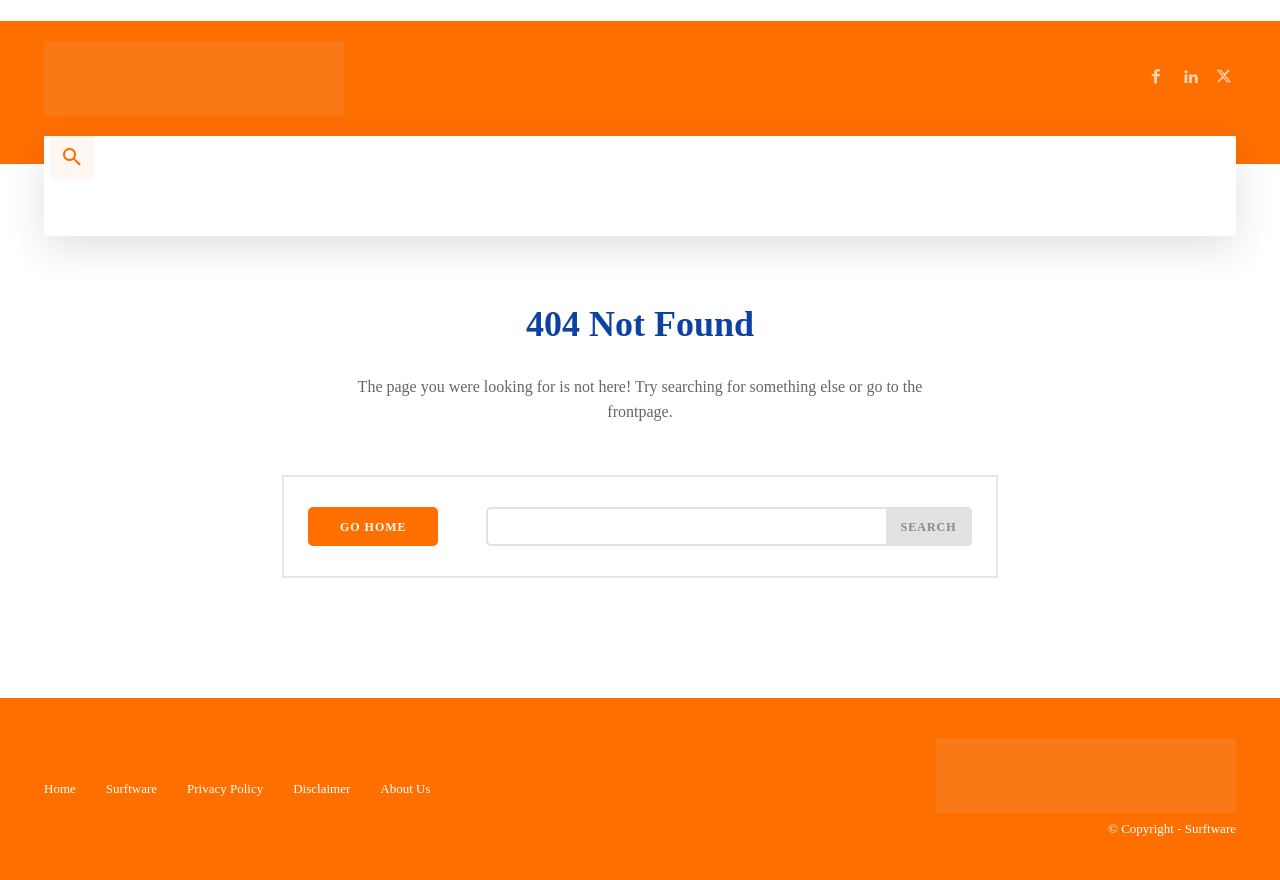  What do you see at coordinates (929, 527) in the screenshot?
I see `[Search]` at bounding box center [929, 527].